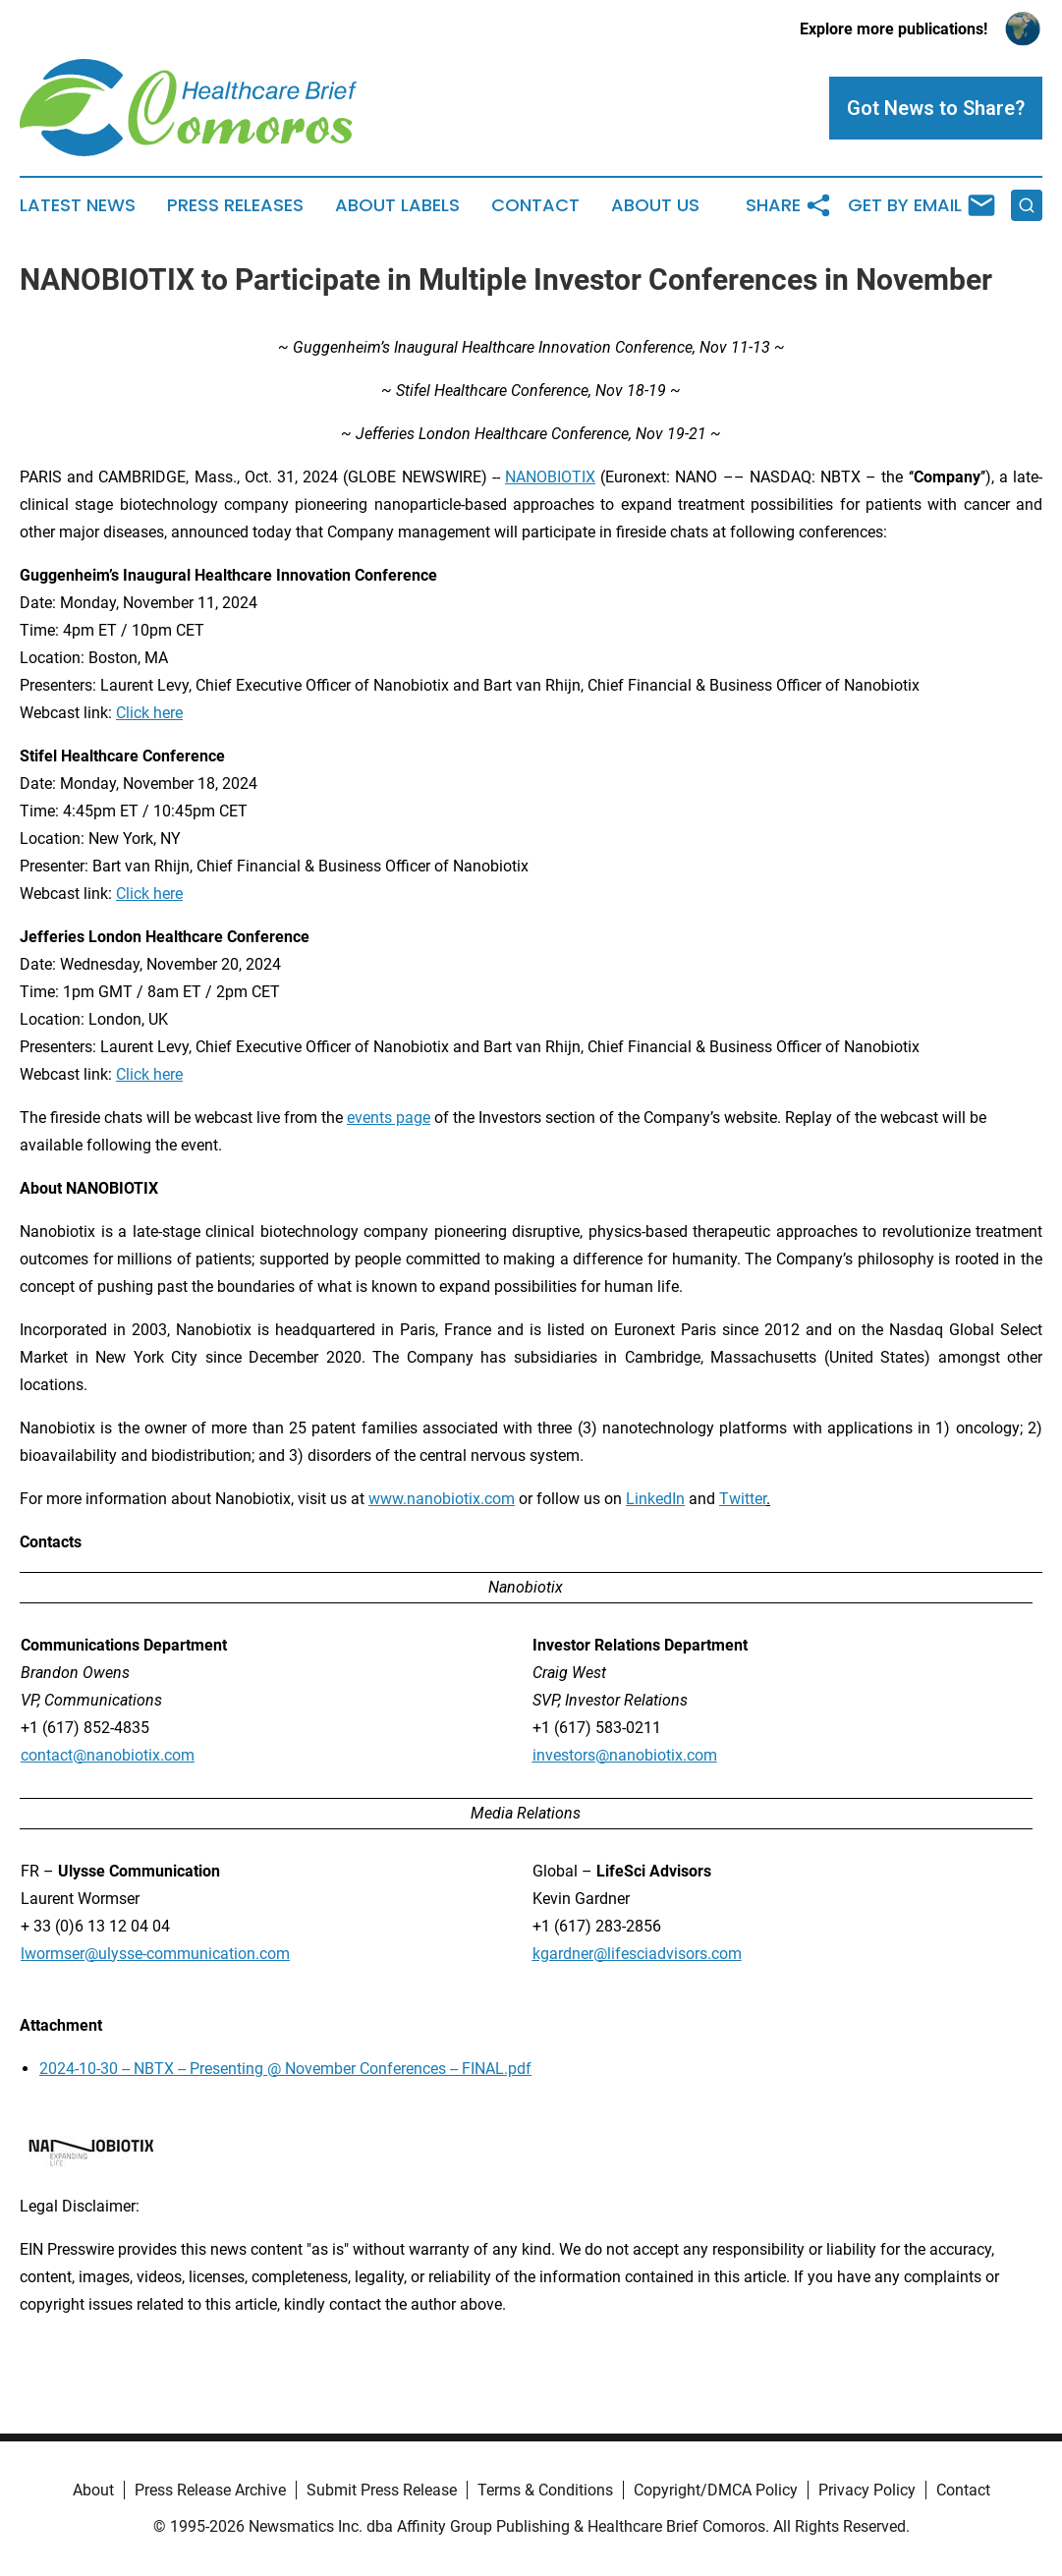 The width and height of the screenshot is (1062, 2576). What do you see at coordinates (655, 1498) in the screenshot?
I see `LinkedIn` at bounding box center [655, 1498].